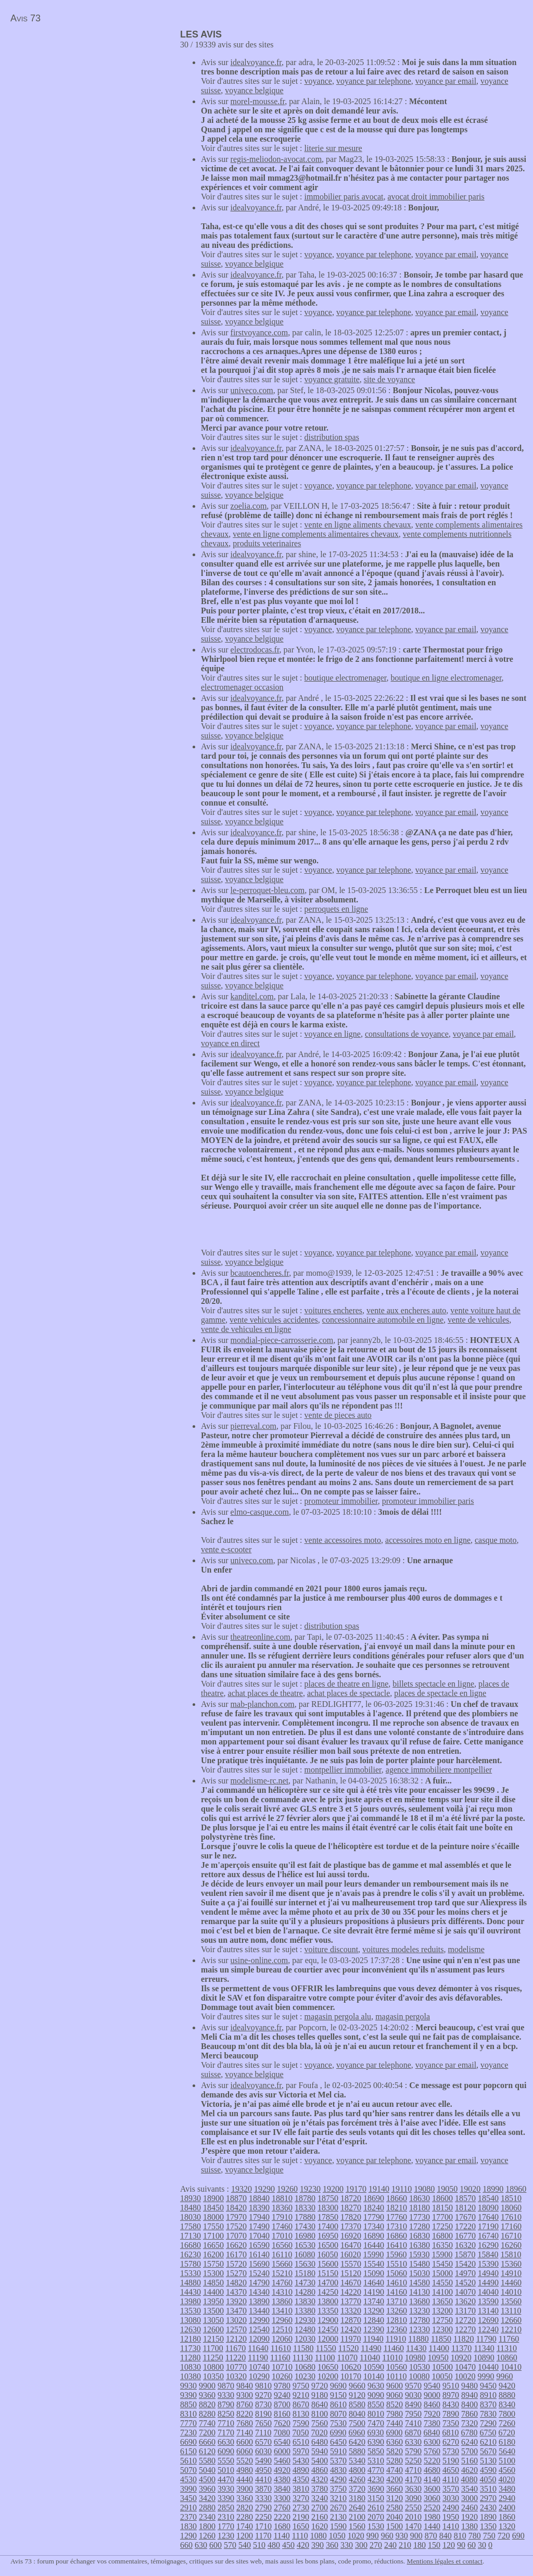  I want to click on 5790, so click(413, 2451).